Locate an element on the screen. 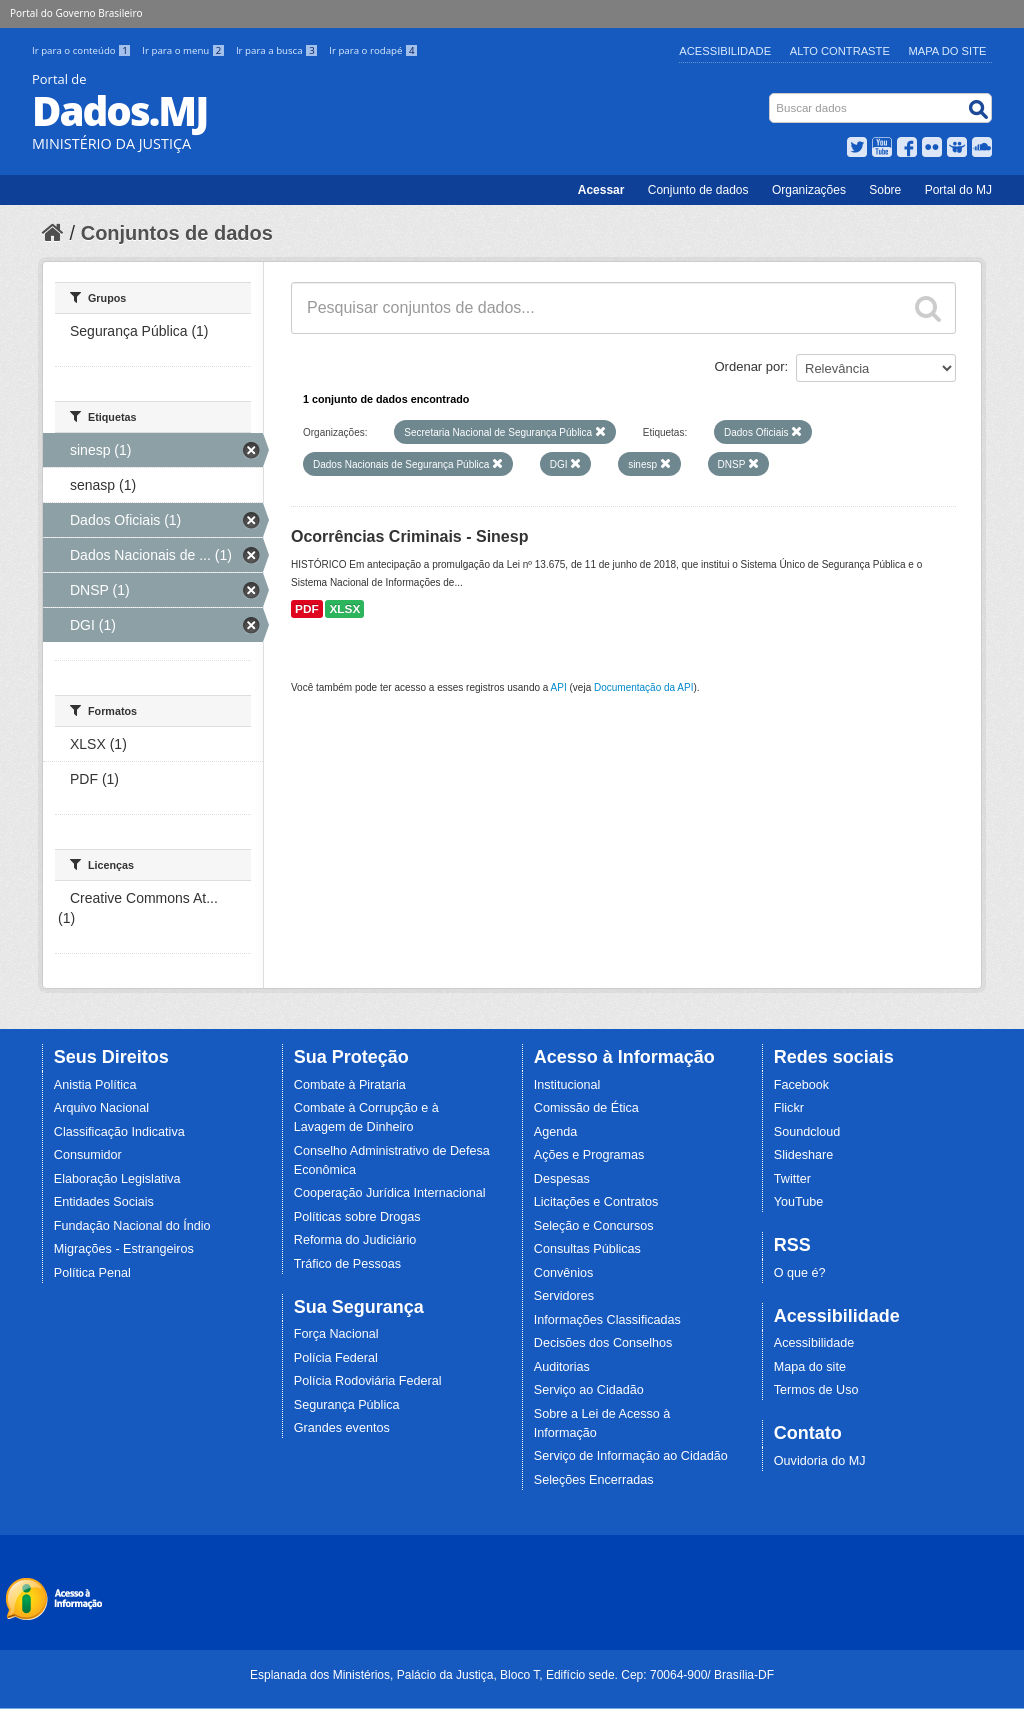 The height and width of the screenshot is (1709, 1024). Slideshare is located at coordinates (804, 1155).